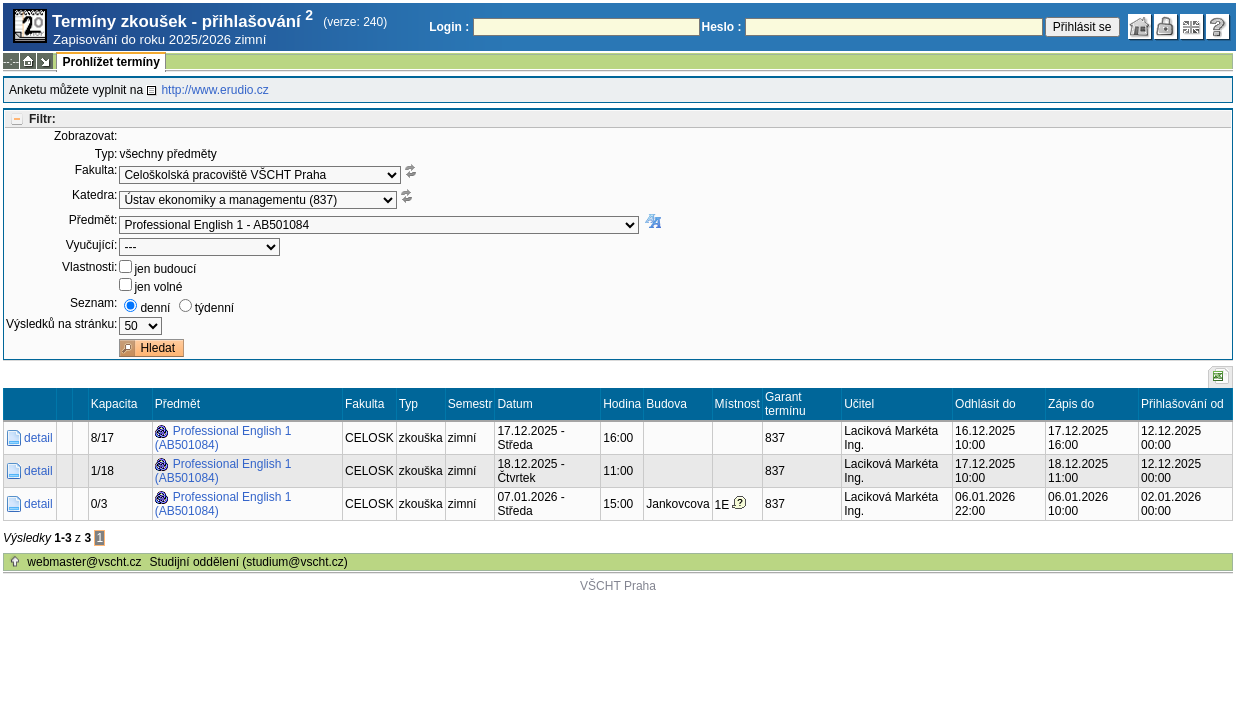 The height and width of the screenshot is (720, 1236). Describe the element at coordinates (249, 562) in the screenshot. I see `Studijní oddělení (studium@vscht.cz)` at that location.